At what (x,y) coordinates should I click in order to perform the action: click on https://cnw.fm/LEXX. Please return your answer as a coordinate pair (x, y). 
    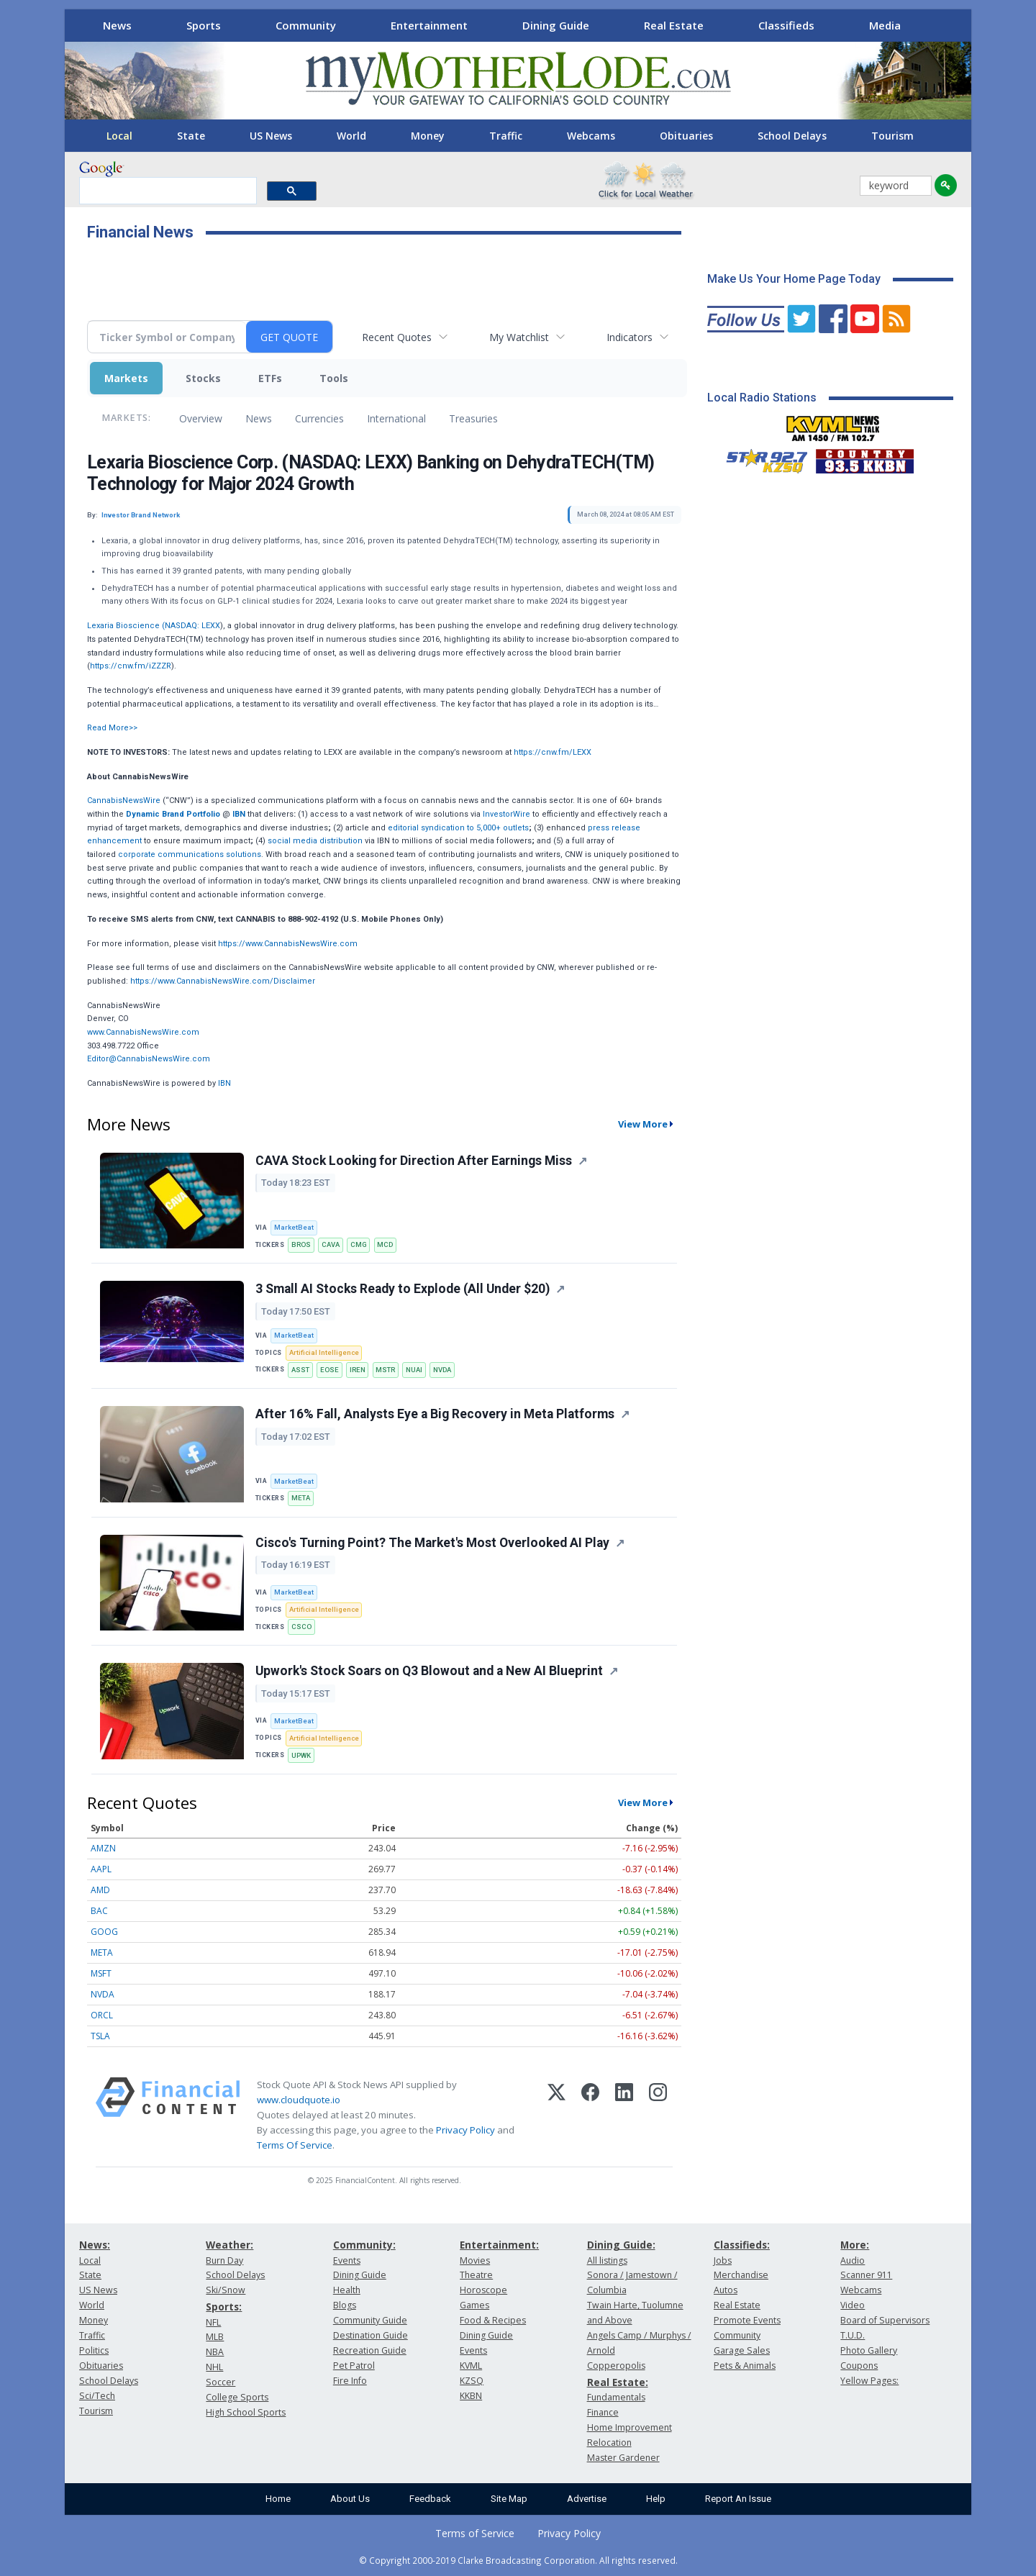
    Looking at the image, I should click on (552, 752).